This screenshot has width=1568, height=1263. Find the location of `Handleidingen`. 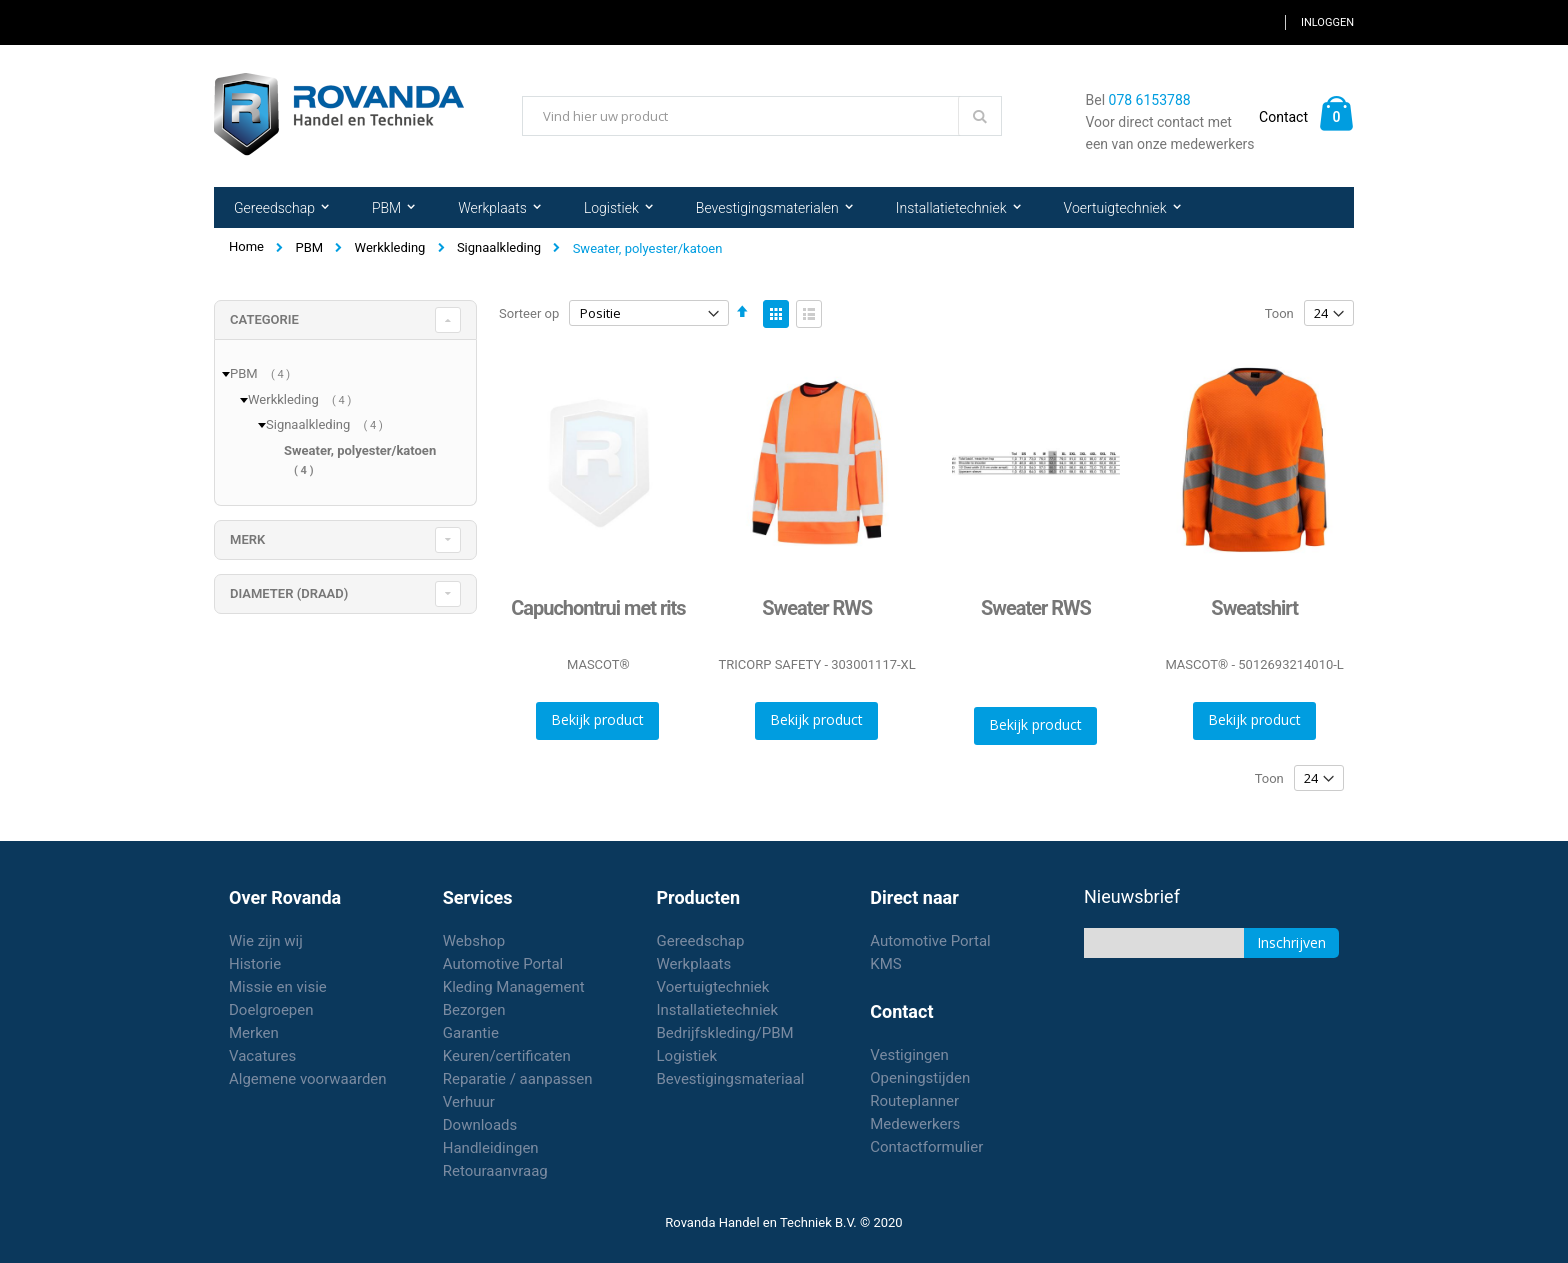

Handleidingen is located at coordinates (491, 1148).